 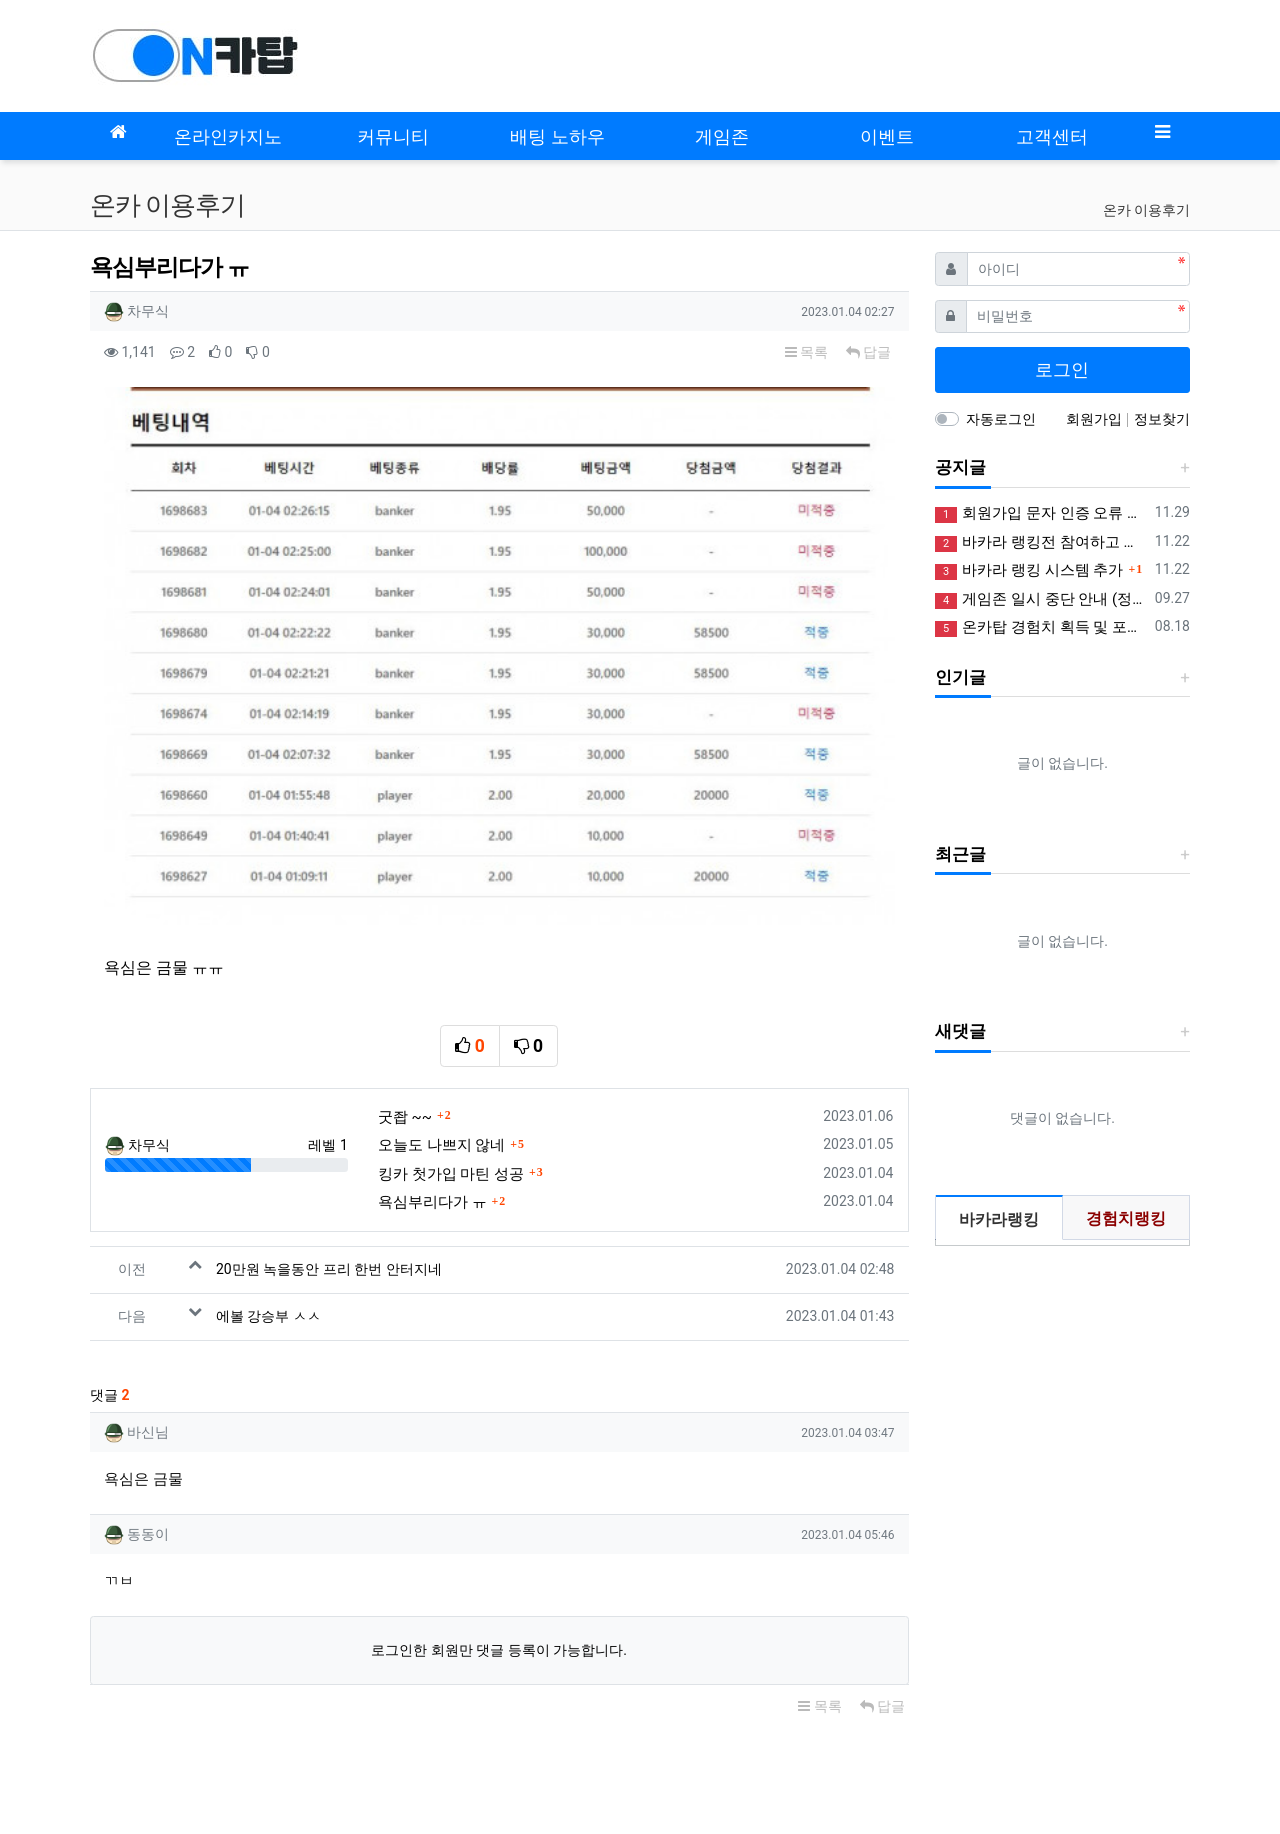 I want to click on 공지글, so click(x=960, y=467).